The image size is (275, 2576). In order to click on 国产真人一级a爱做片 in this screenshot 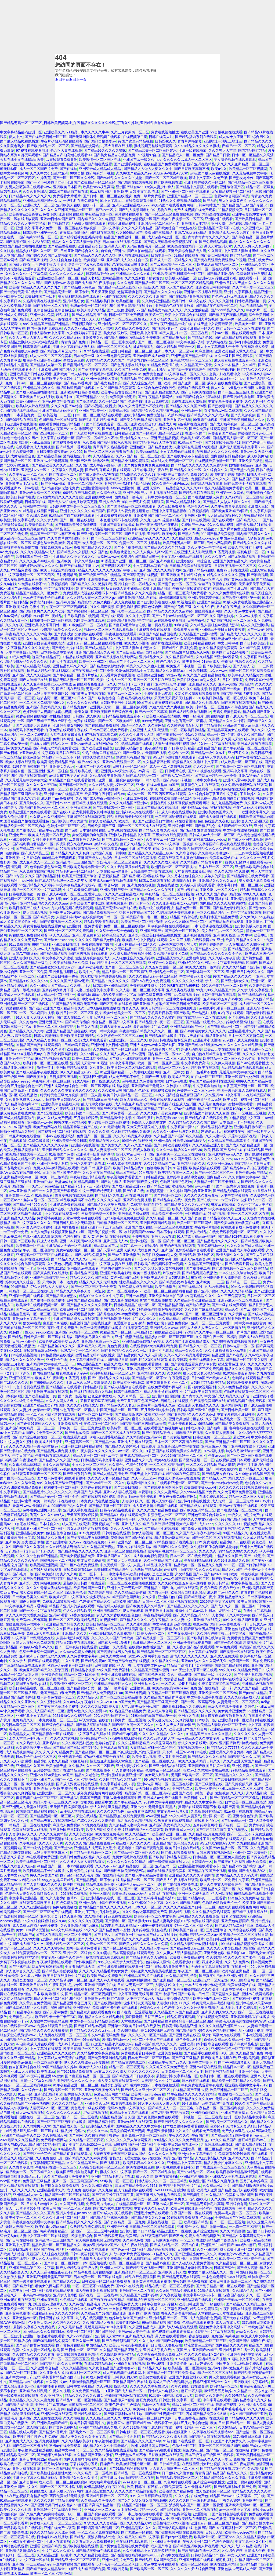, I will do `click(114, 1643)`.